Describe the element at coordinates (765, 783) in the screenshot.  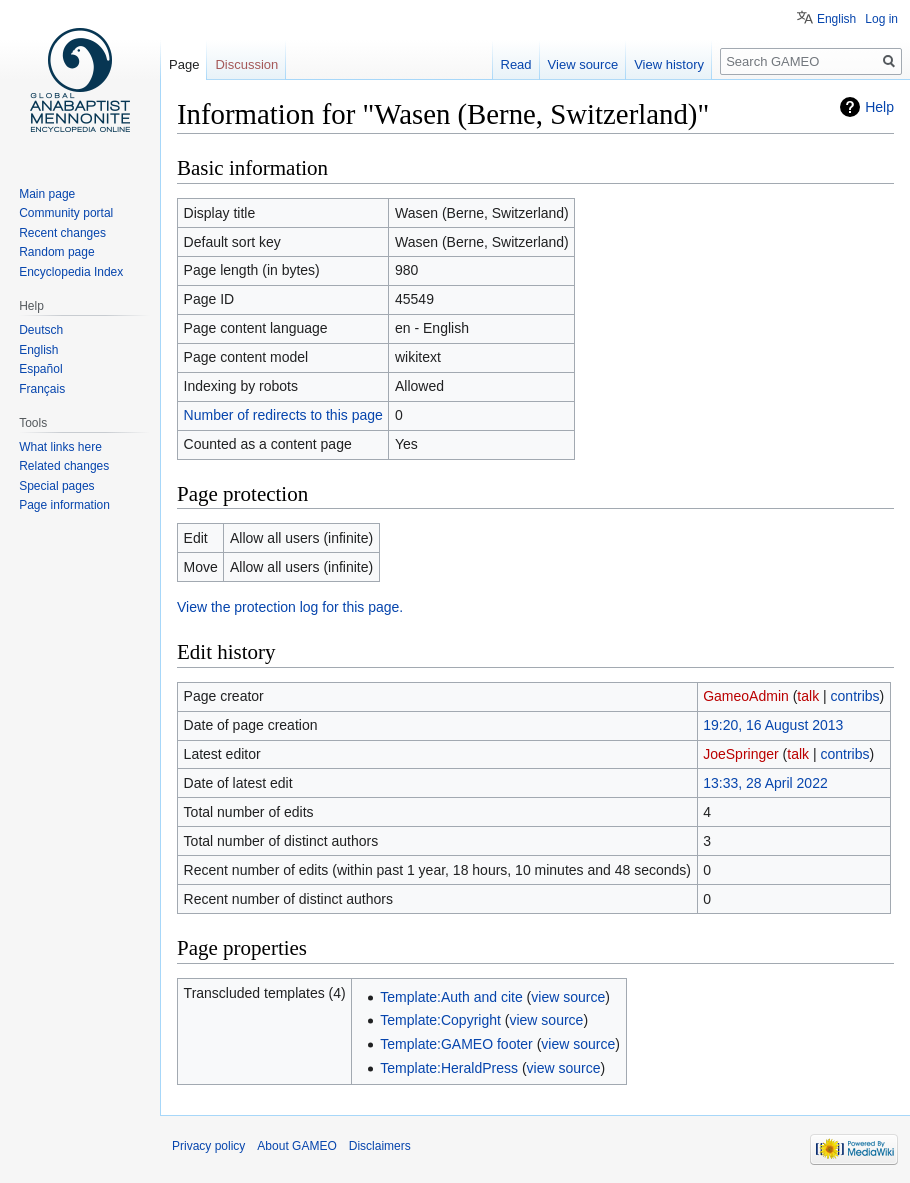
I see `13:33, 28 April 2022` at that location.